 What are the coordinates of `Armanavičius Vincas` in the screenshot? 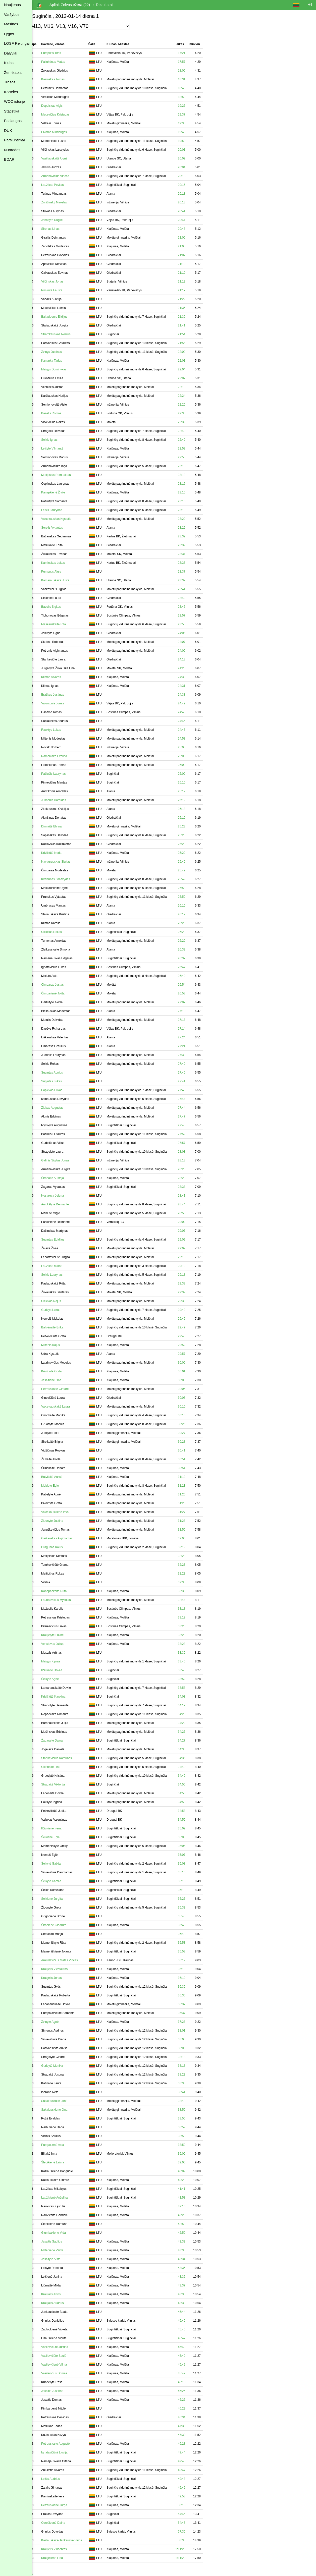 It's located at (79, 176).